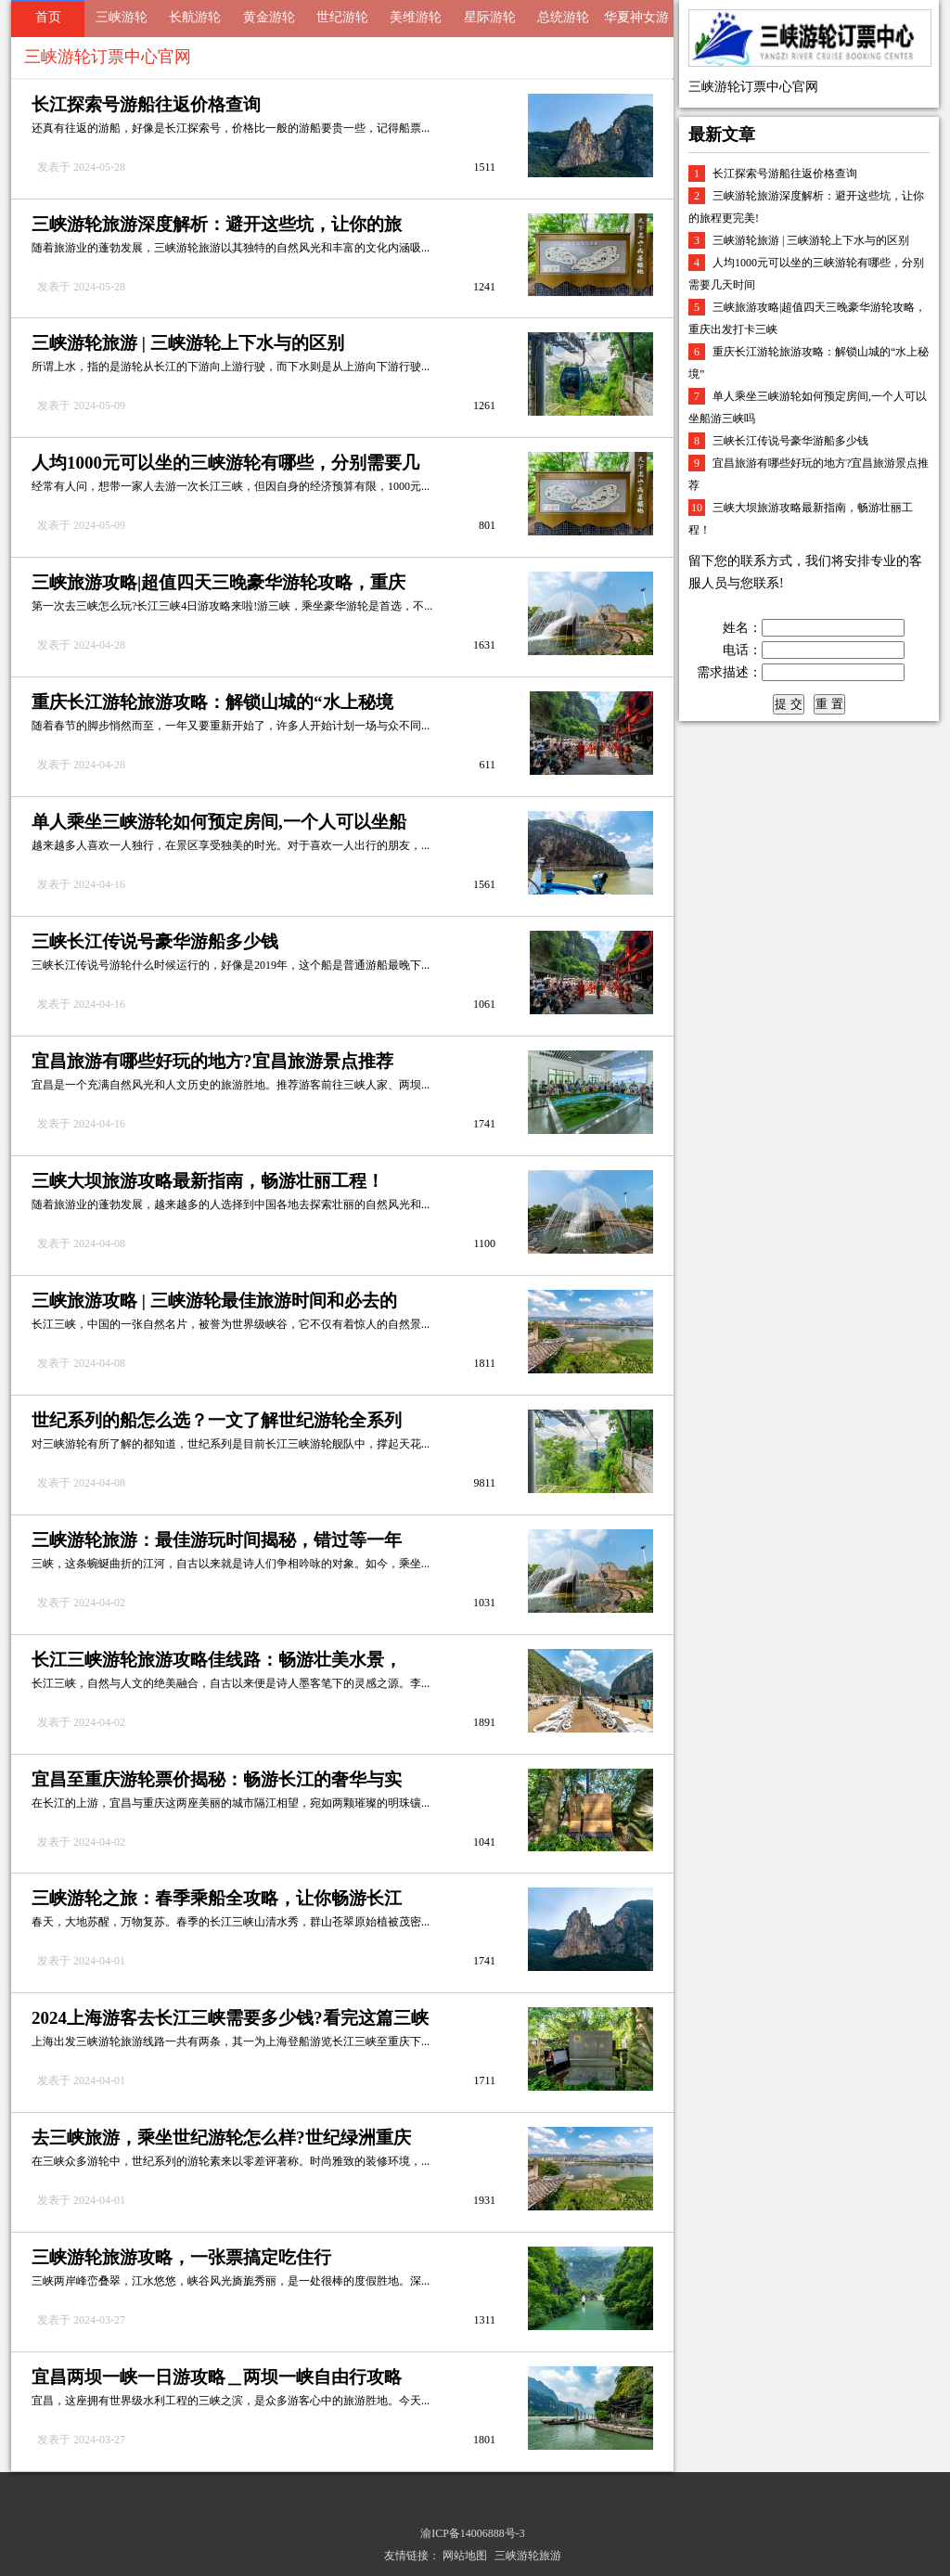  I want to click on 三峡游轮旅游 | 三峡游轮上下水与的区别, so click(188, 343).